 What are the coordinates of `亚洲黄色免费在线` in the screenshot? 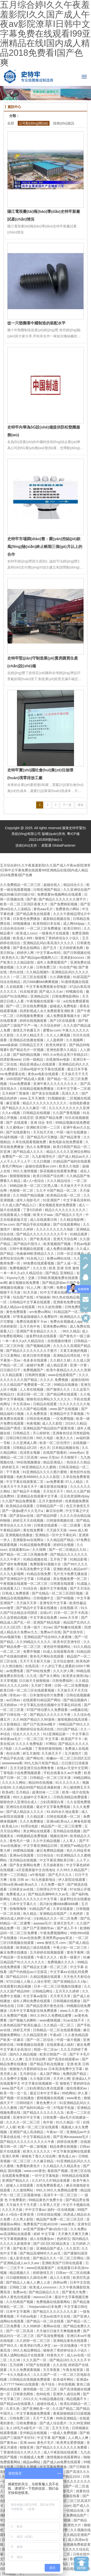 It's located at (67, 1302).